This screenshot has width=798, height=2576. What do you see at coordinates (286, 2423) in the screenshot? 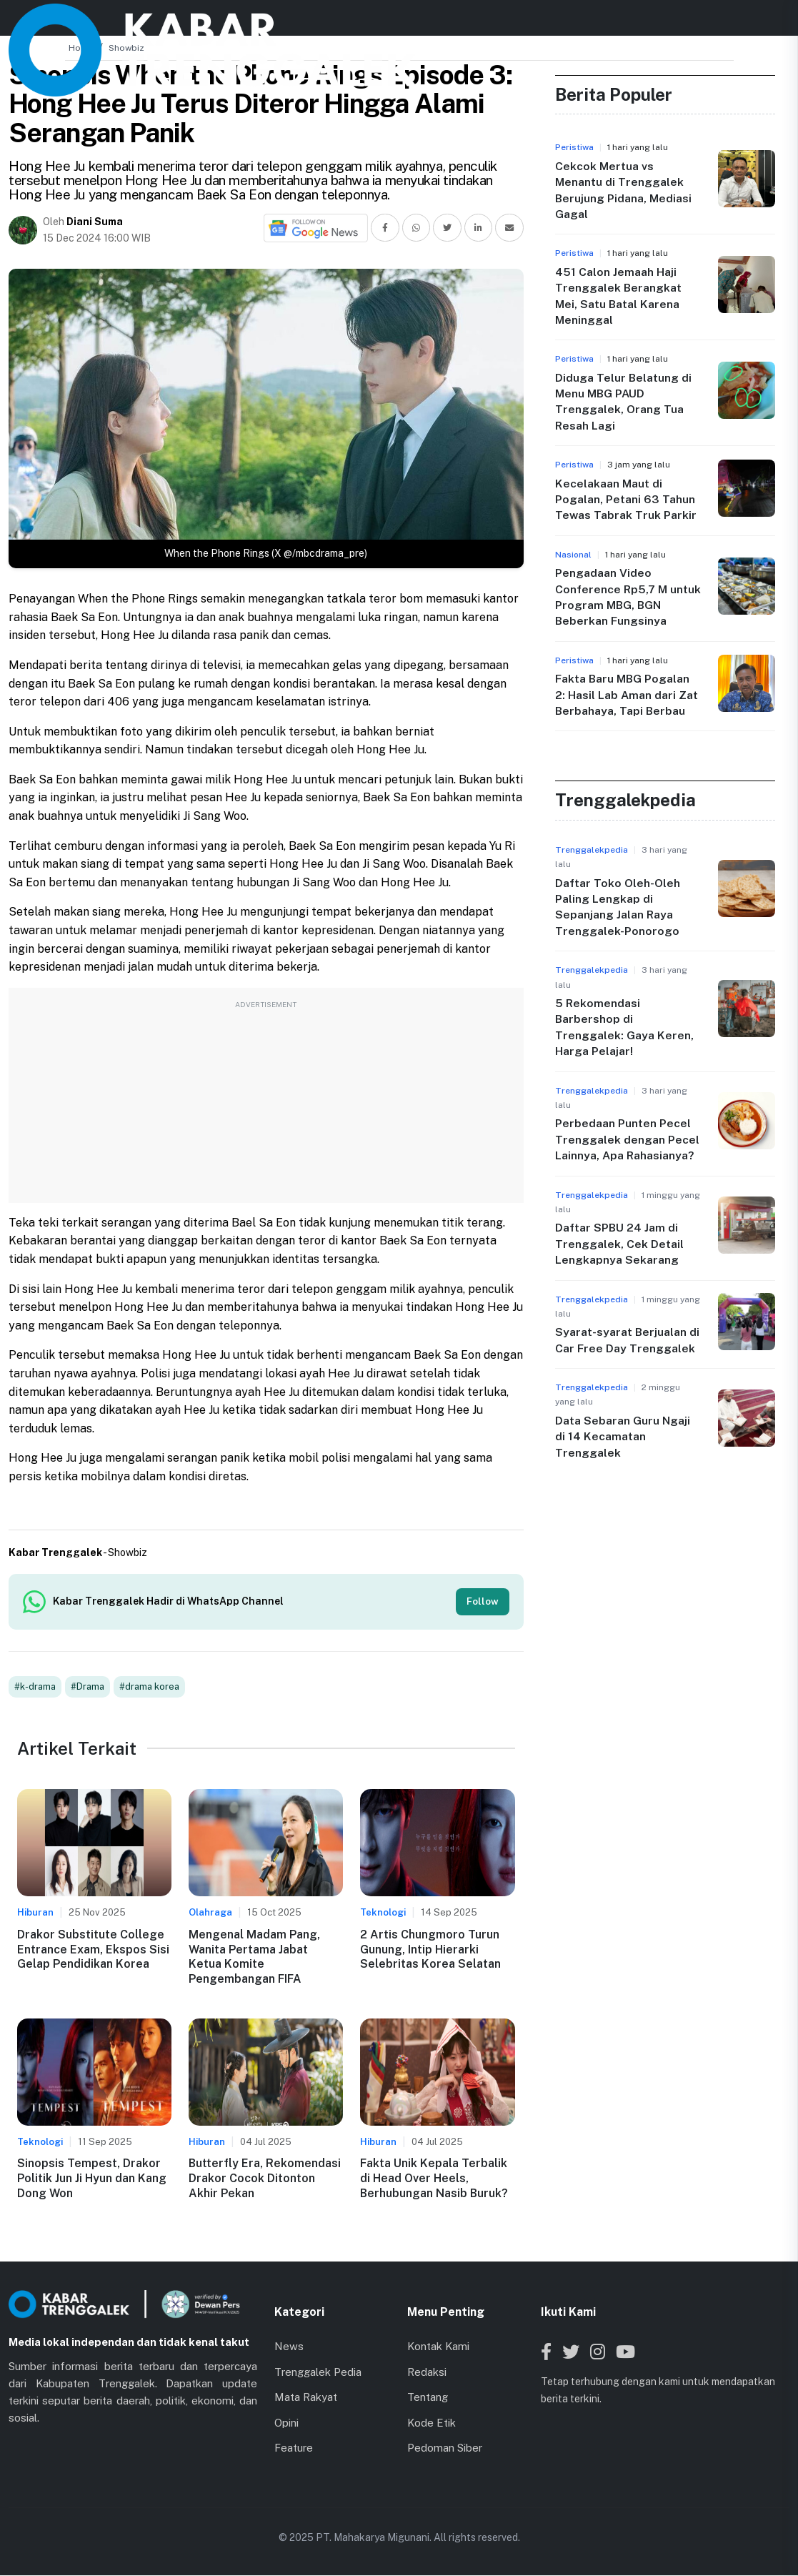
I see `Opini` at bounding box center [286, 2423].